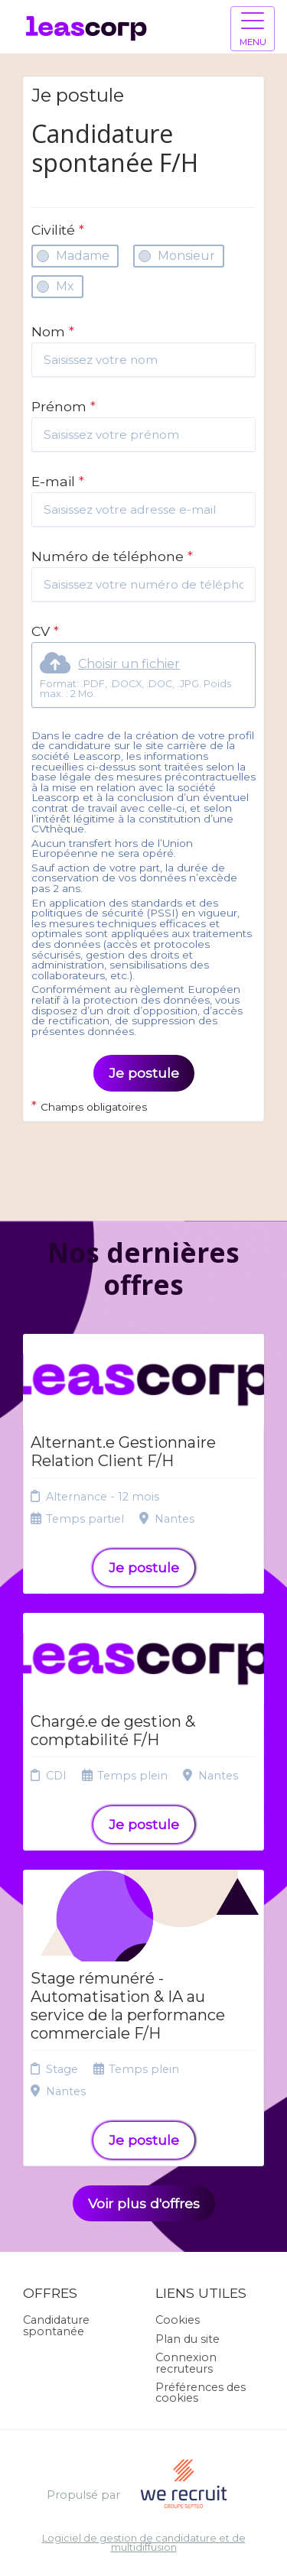 The height and width of the screenshot is (2576, 287). What do you see at coordinates (186, 2363) in the screenshot?
I see `Connexion recruteurs` at bounding box center [186, 2363].